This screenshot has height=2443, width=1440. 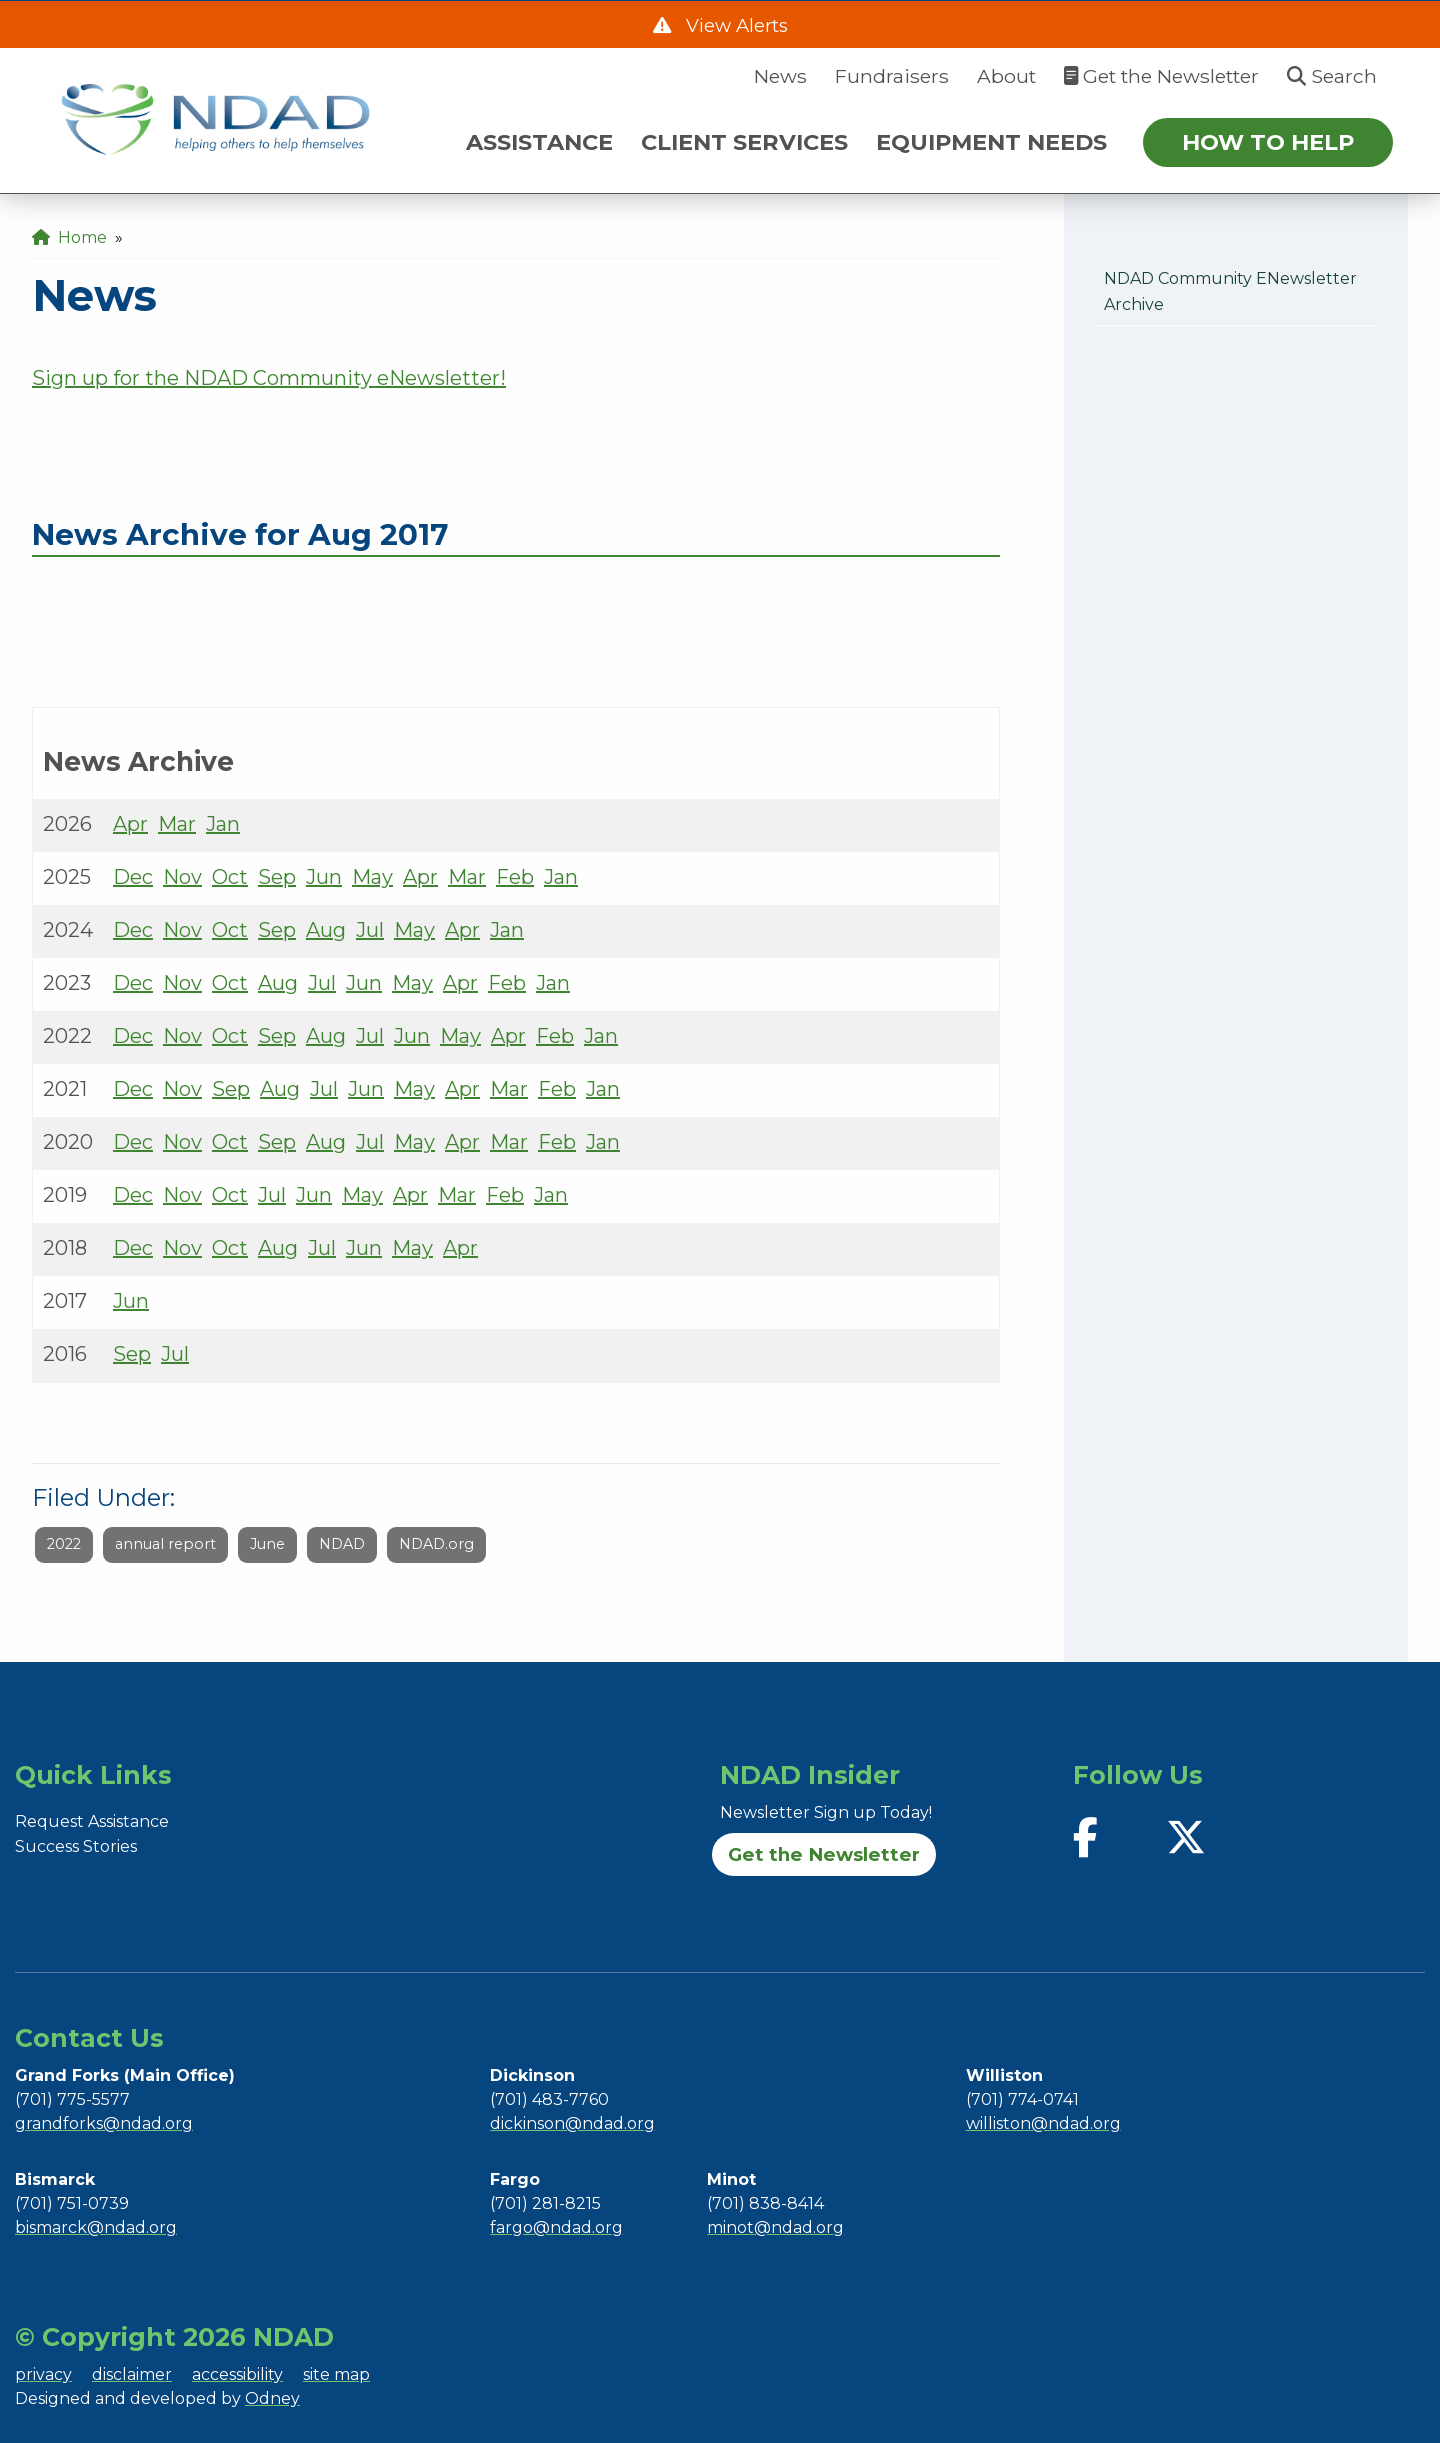 What do you see at coordinates (64, 1544) in the screenshot?
I see `2022` at bounding box center [64, 1544].